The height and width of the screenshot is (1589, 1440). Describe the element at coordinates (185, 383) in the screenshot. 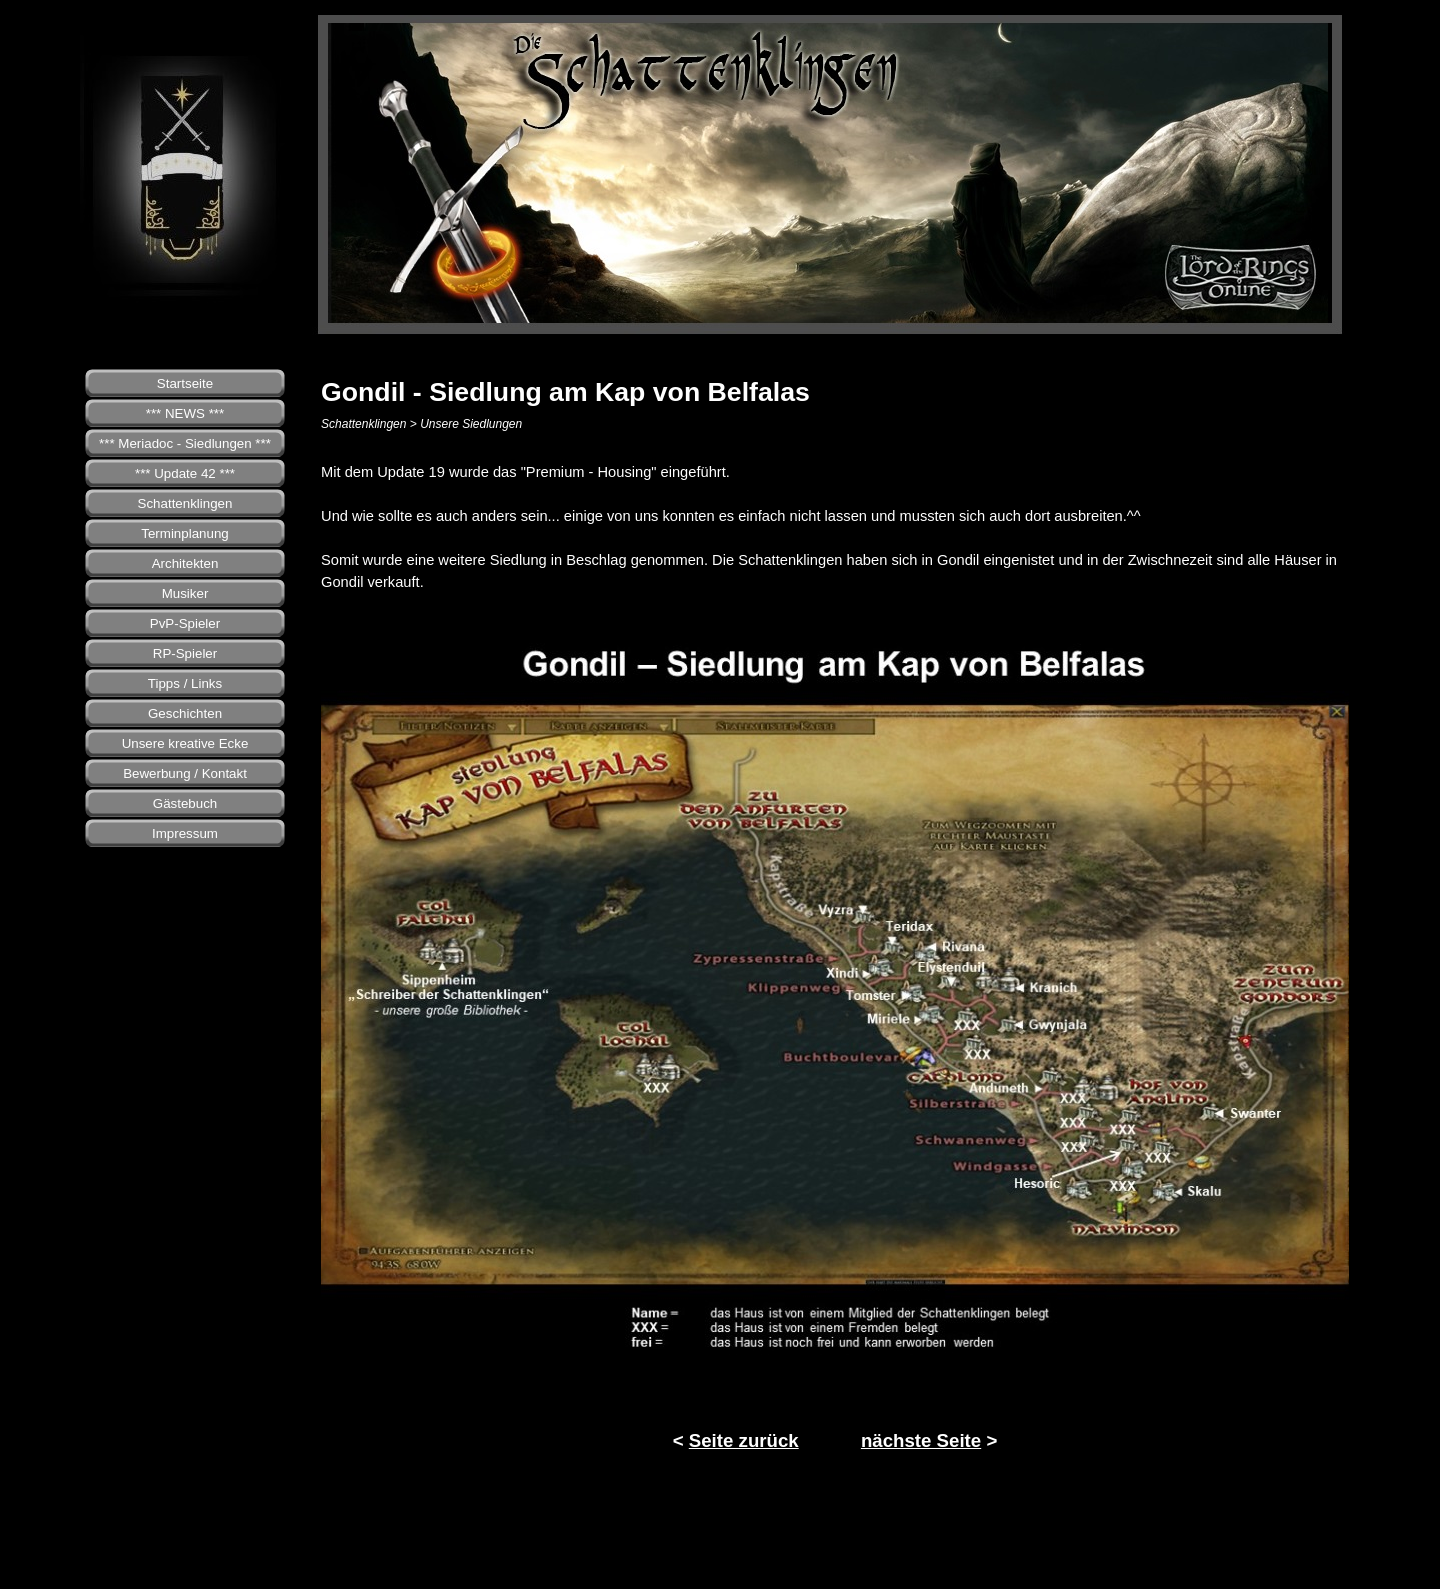

I see `Startseite` at that location.